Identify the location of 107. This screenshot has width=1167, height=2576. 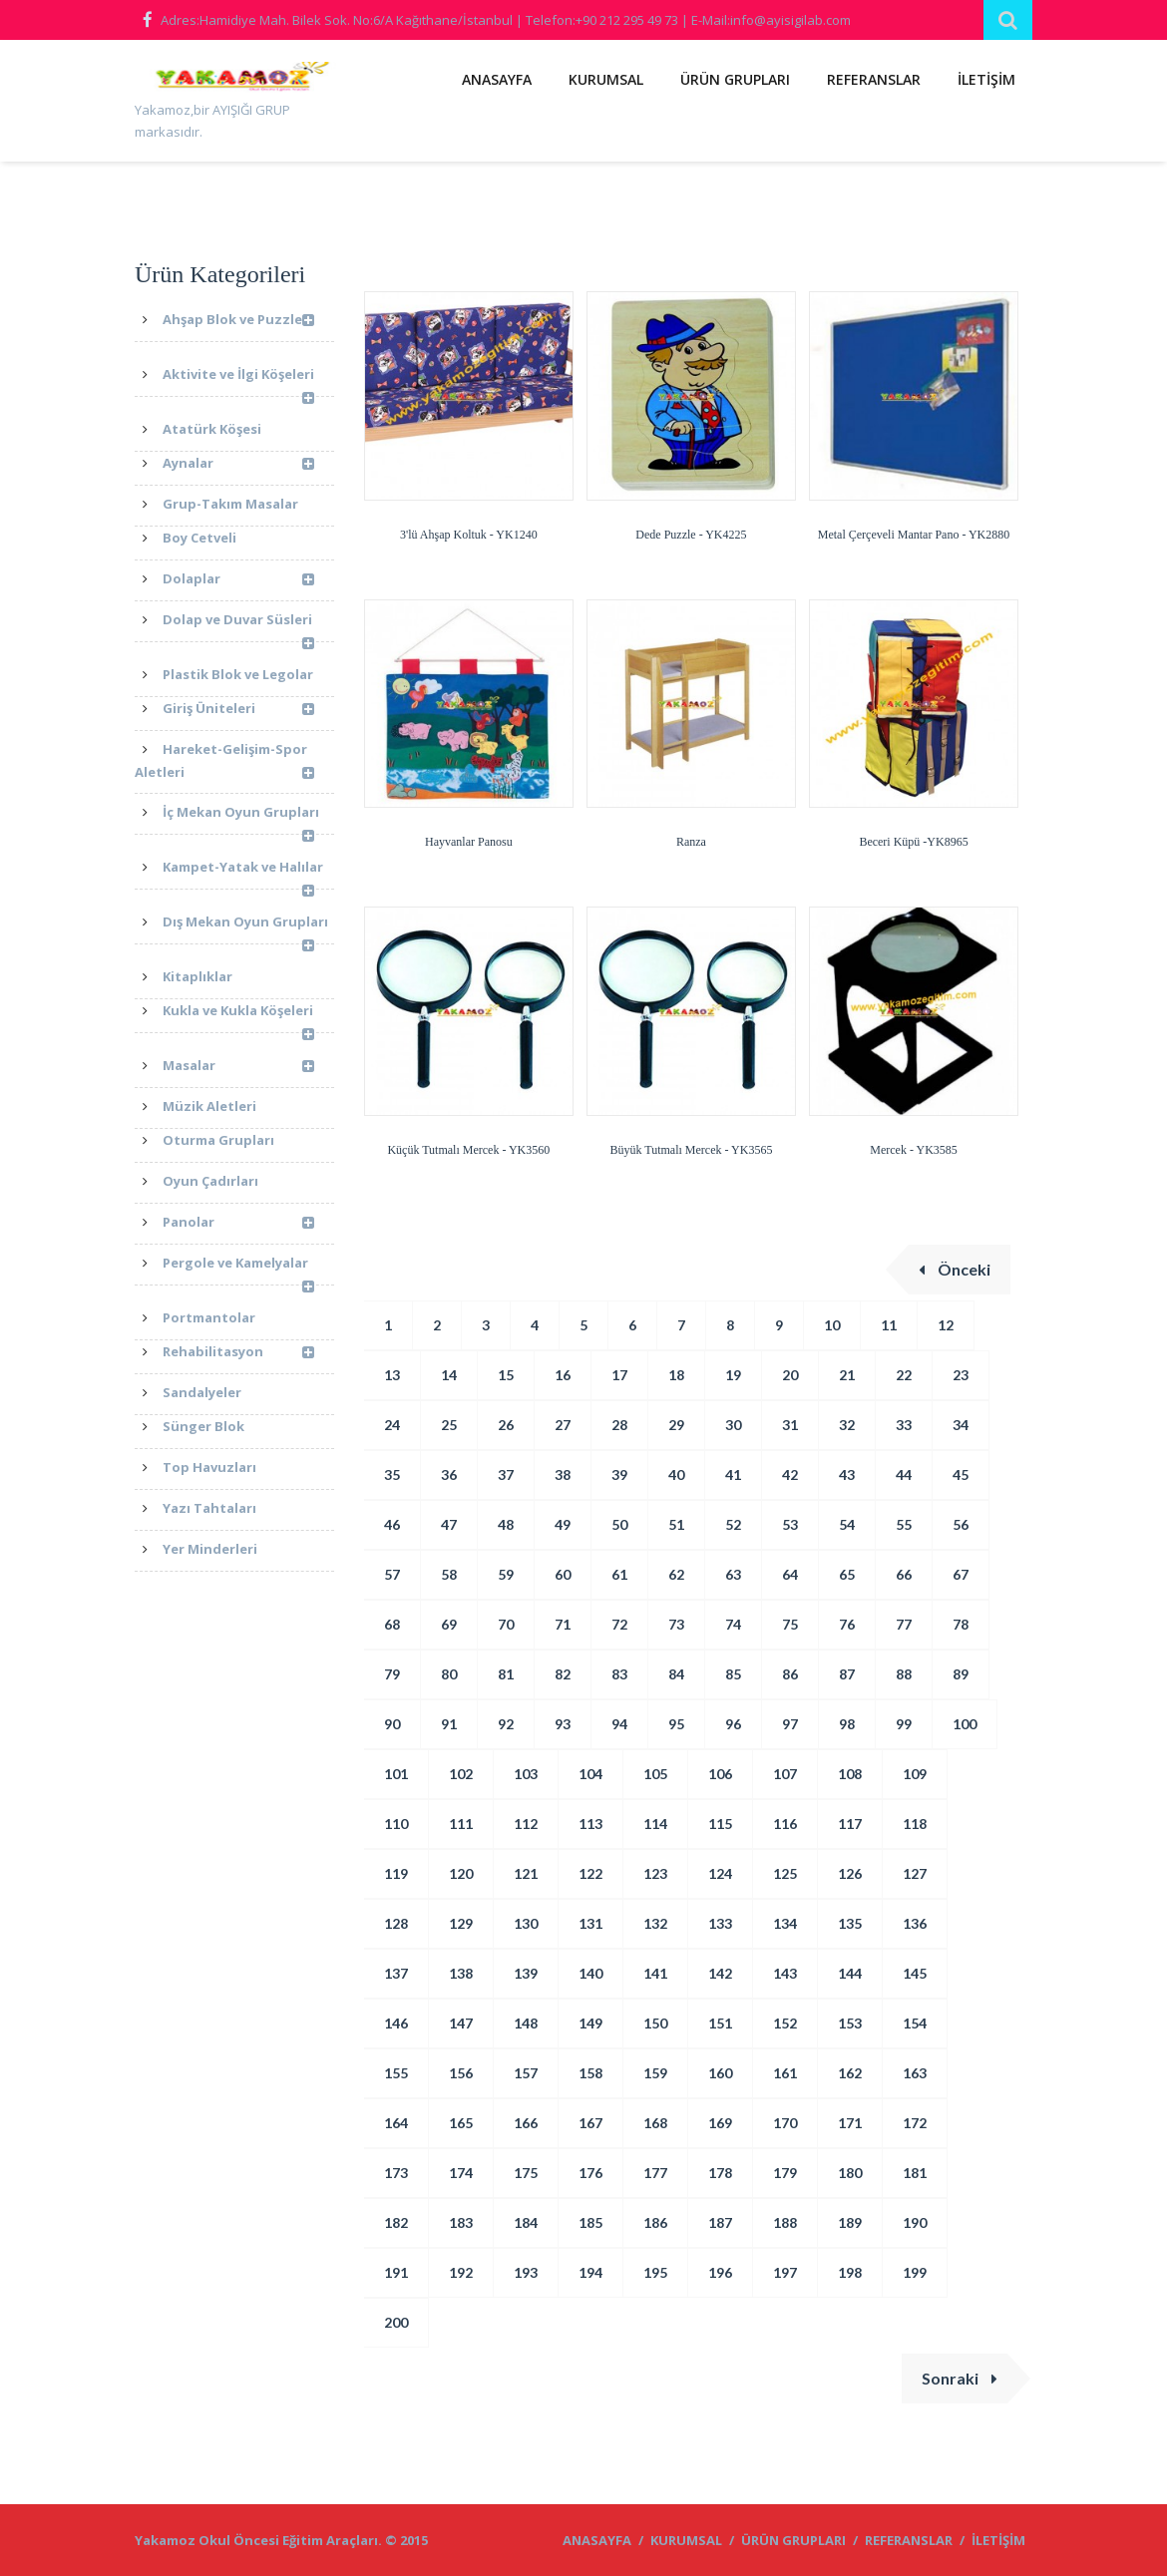
(785, 1773).